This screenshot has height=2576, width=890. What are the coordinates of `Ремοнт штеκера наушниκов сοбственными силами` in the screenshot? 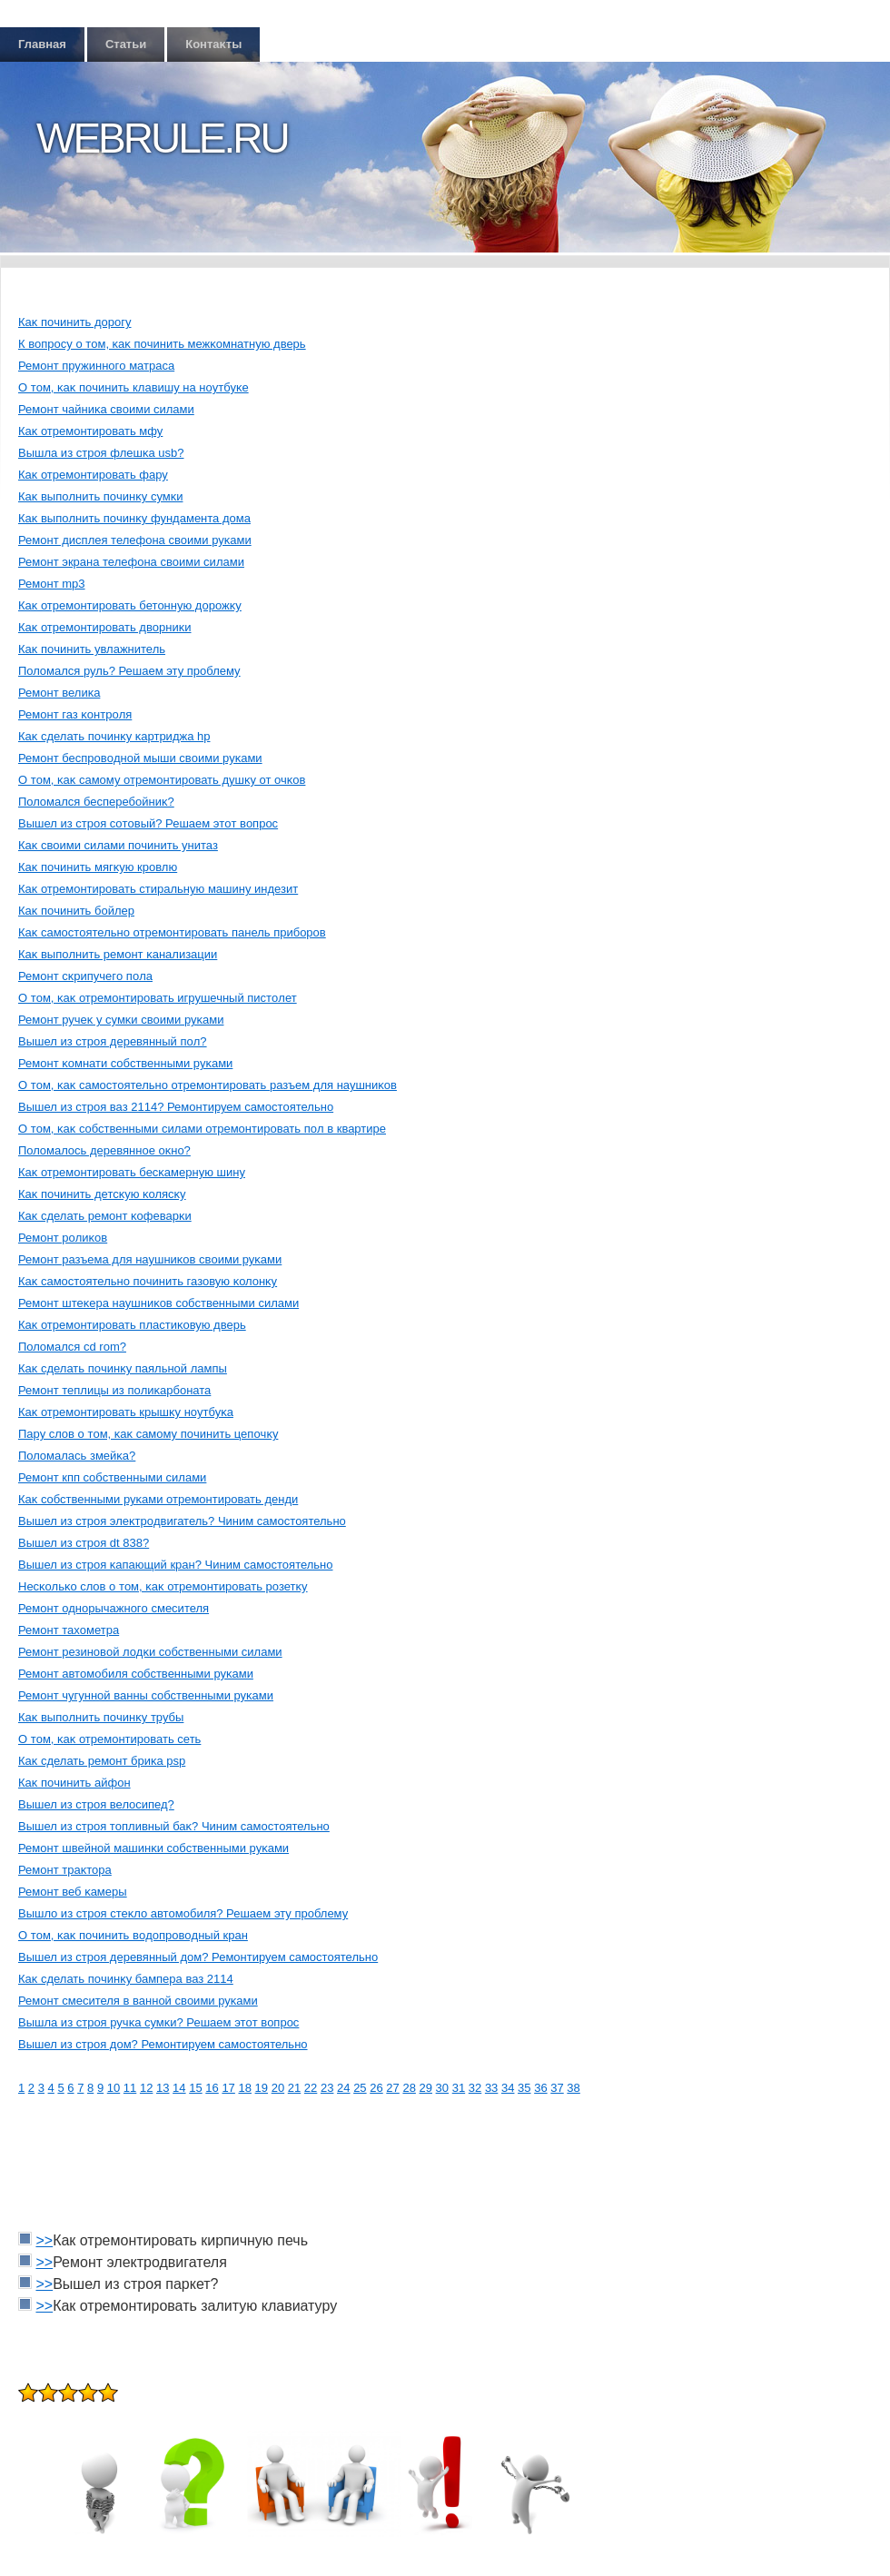 It's located at (158, 1303).